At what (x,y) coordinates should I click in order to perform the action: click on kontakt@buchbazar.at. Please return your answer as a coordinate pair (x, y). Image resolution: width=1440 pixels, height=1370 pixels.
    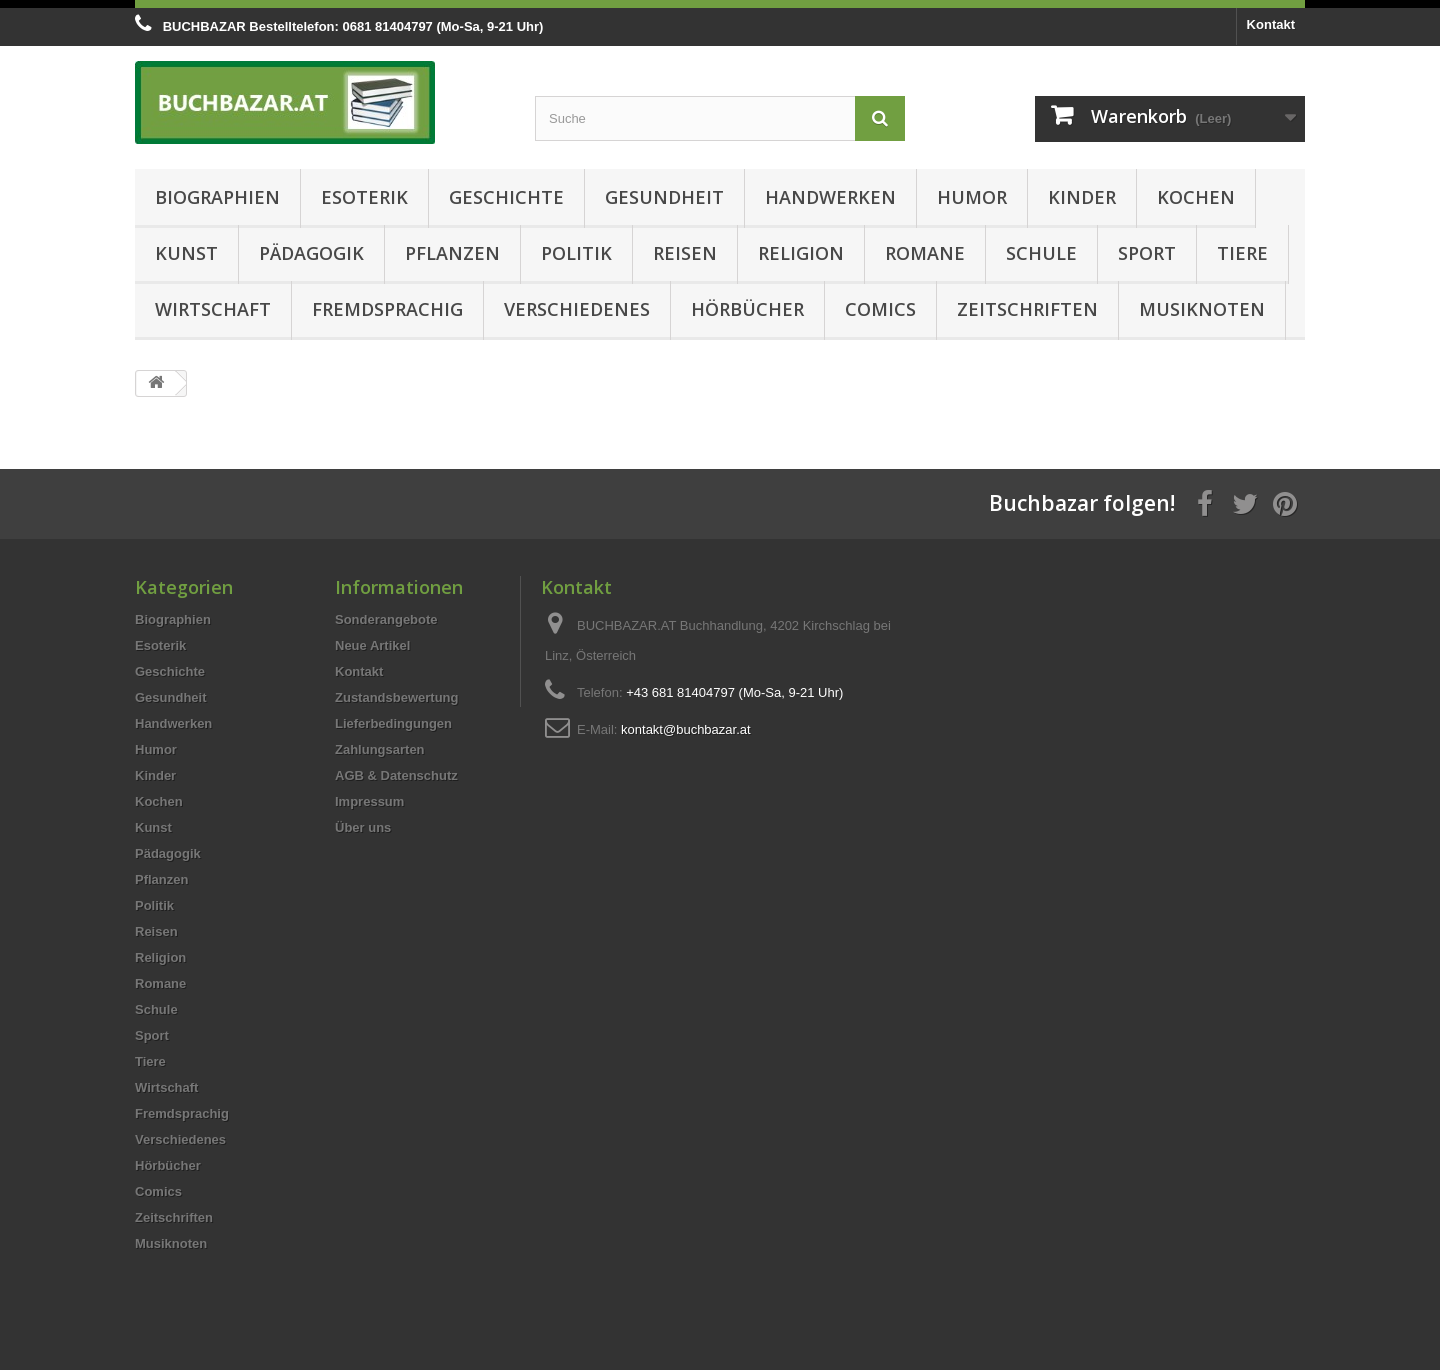
    Looking at the image, I should click on (686, 729).